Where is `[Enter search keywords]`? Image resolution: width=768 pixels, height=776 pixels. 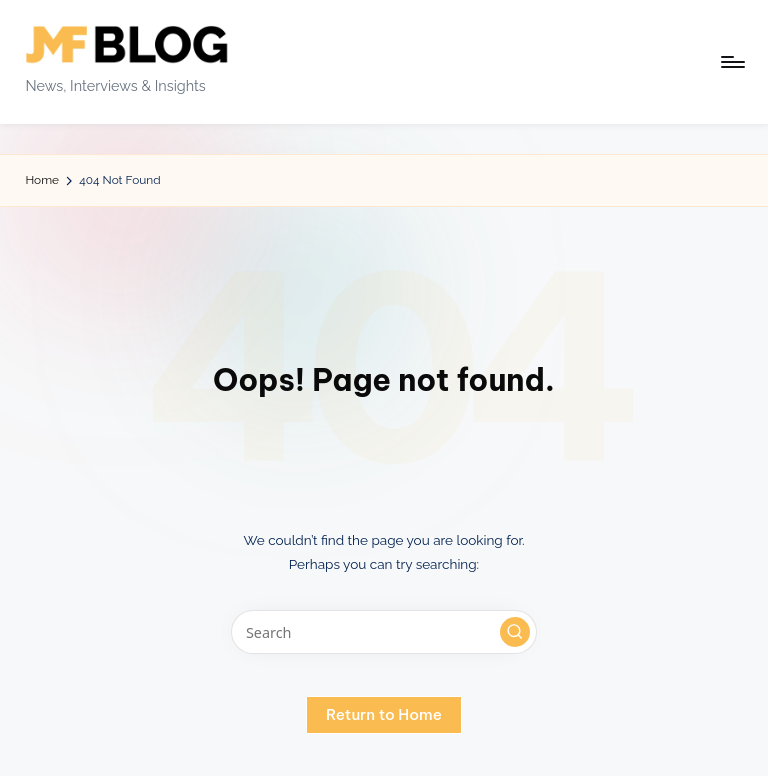
[Enter search keywords] is located at coordinates (383, 631).